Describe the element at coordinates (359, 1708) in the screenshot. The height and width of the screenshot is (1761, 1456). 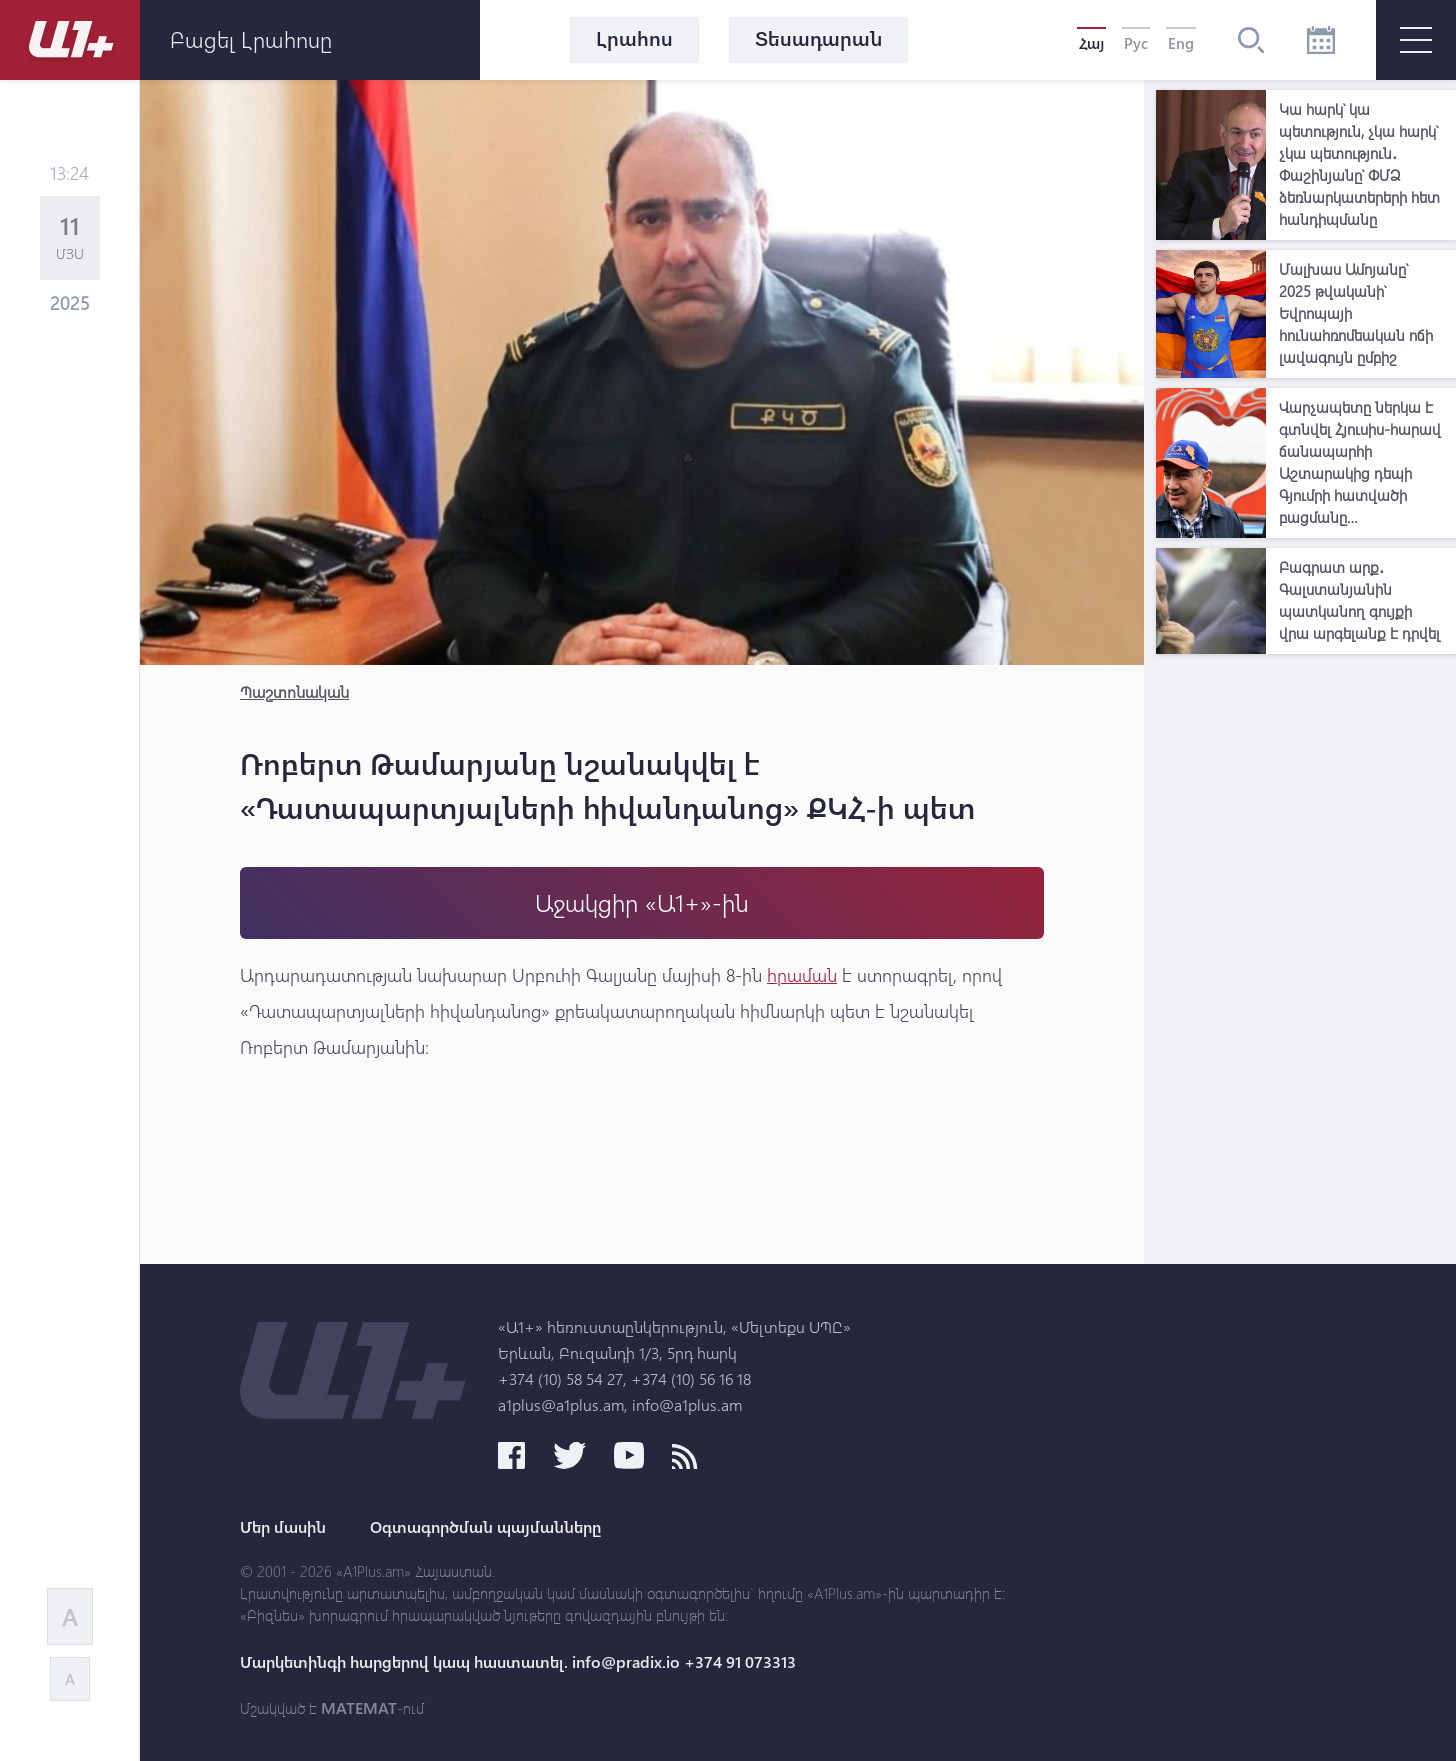
I see `MATEMAT` at that location.